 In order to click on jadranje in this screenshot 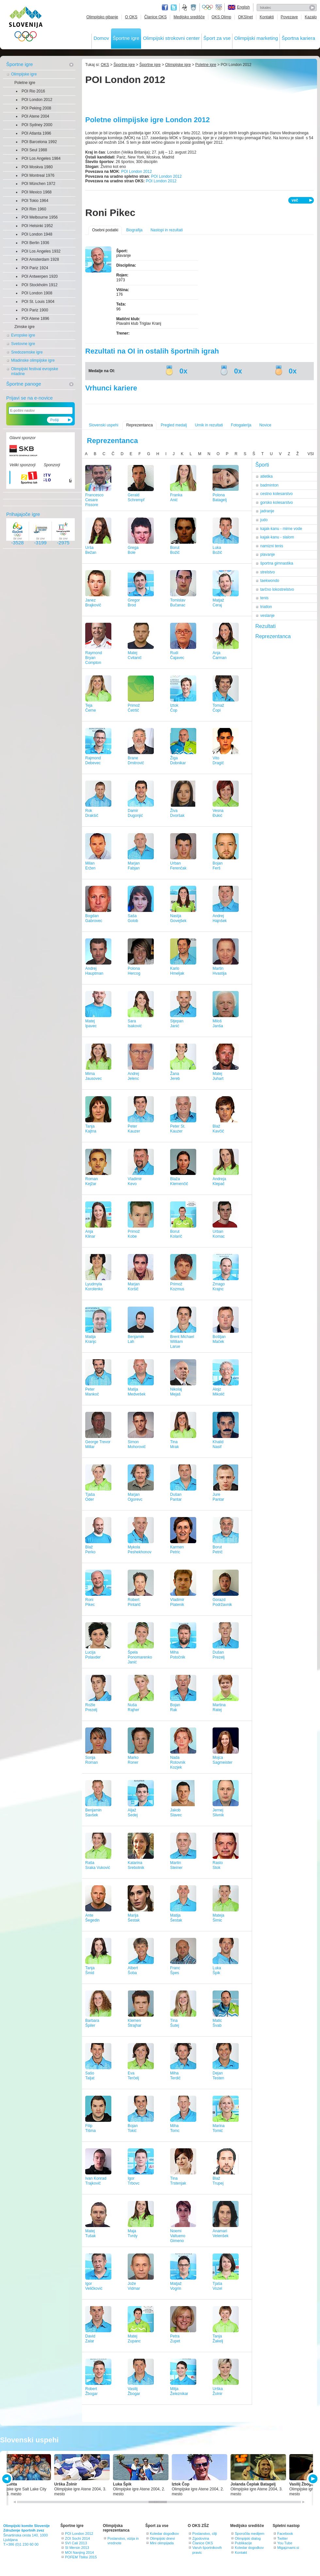, I will do `click(267, 511)`.